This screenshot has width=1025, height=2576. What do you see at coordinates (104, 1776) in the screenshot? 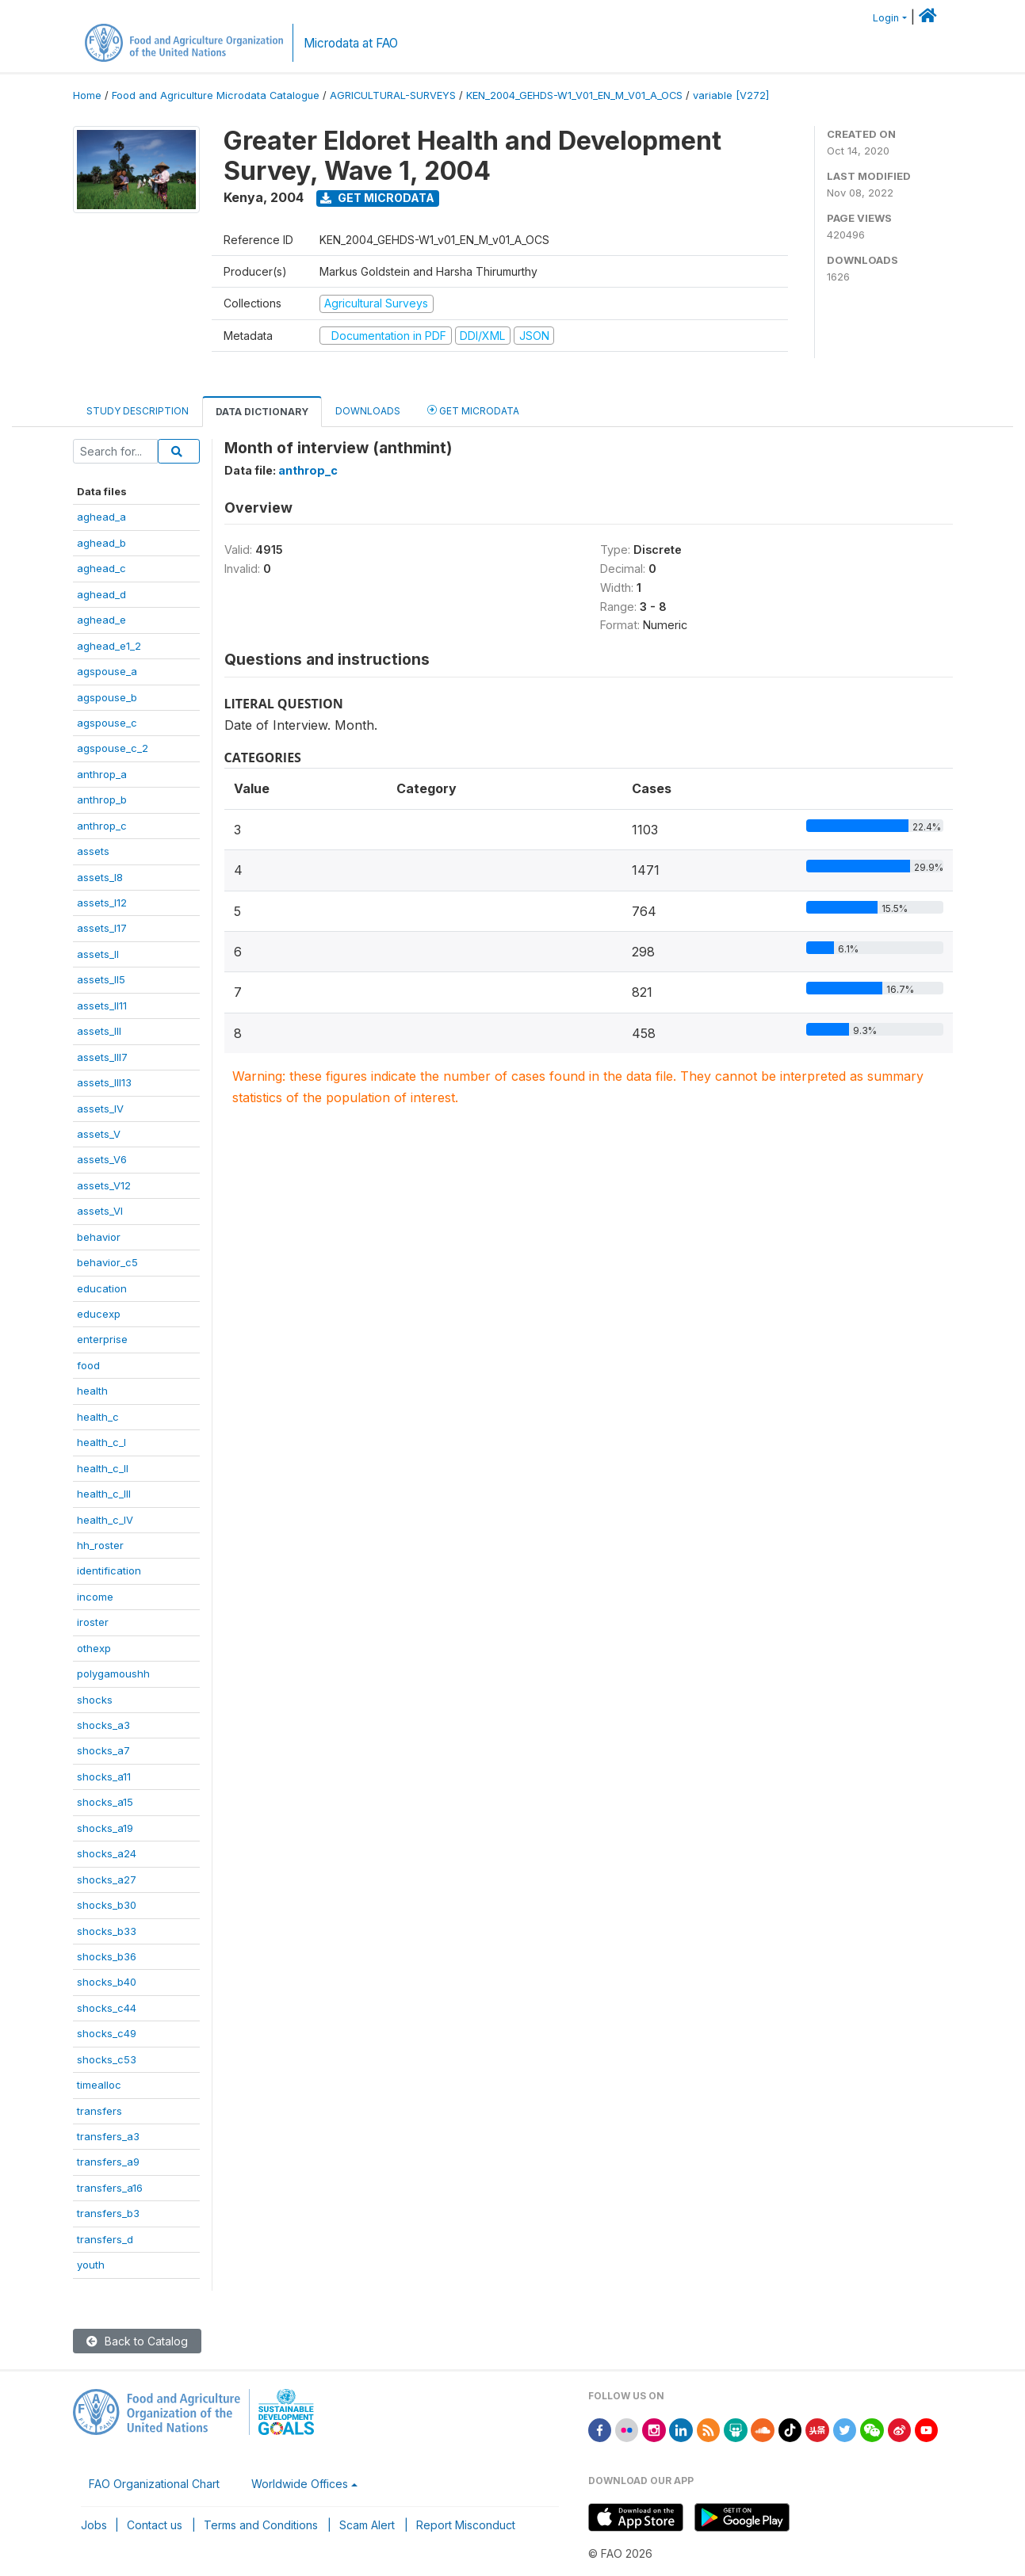
I see `shocks_a11` at bounding box center [104, 1776].